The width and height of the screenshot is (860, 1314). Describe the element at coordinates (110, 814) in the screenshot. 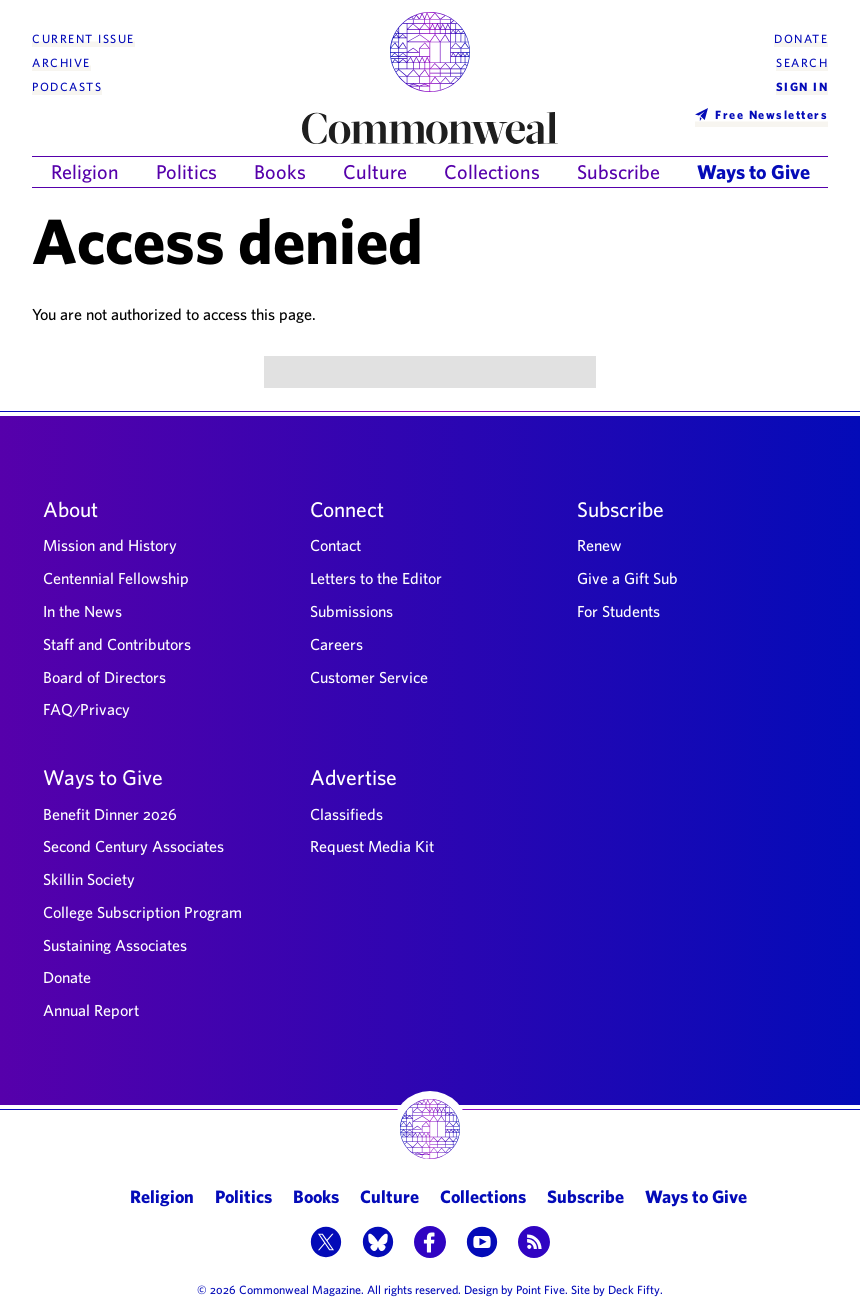

I see `Benefit Dinner 2026` at that location.